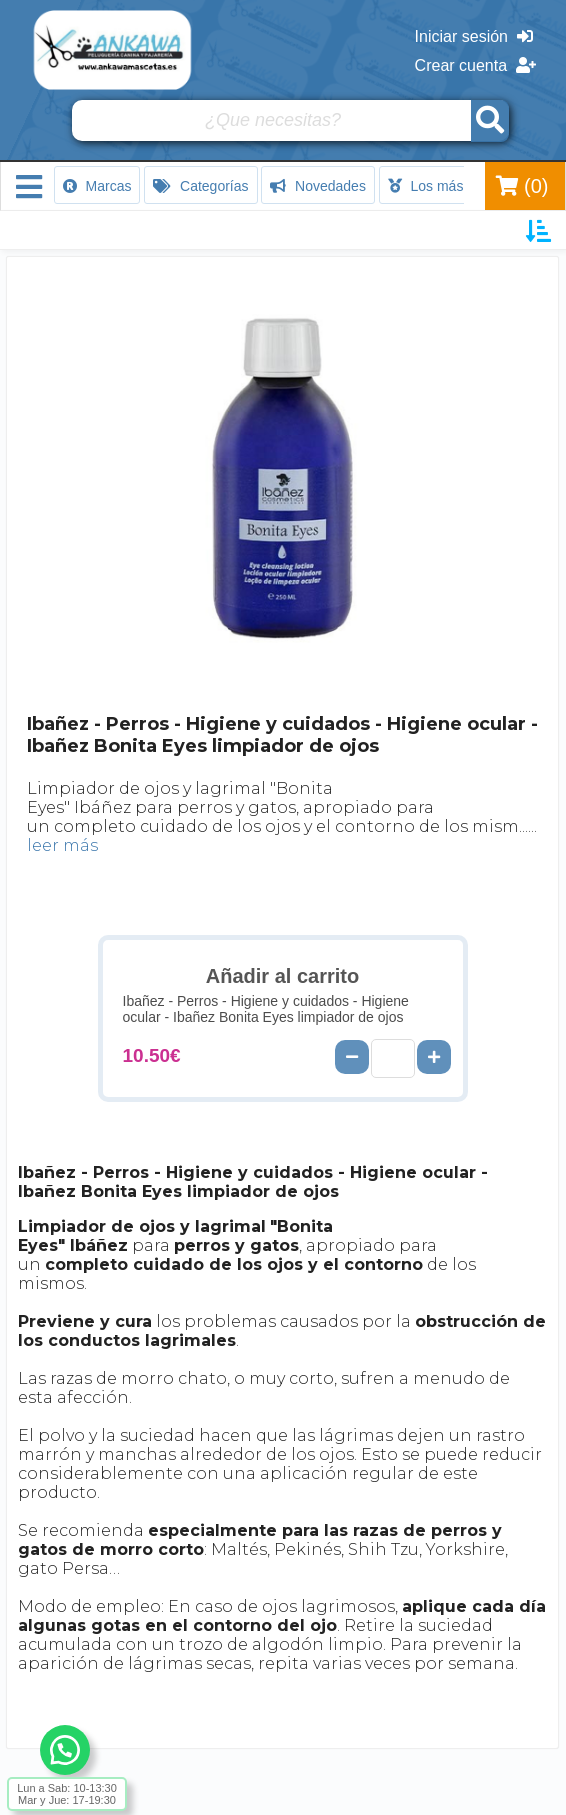 The width and height of the screenshot is (566, 1815). What do you see at coordinates (97, 186) in the screenshot?
I see `Marcas` at bounding box center [97, 186].